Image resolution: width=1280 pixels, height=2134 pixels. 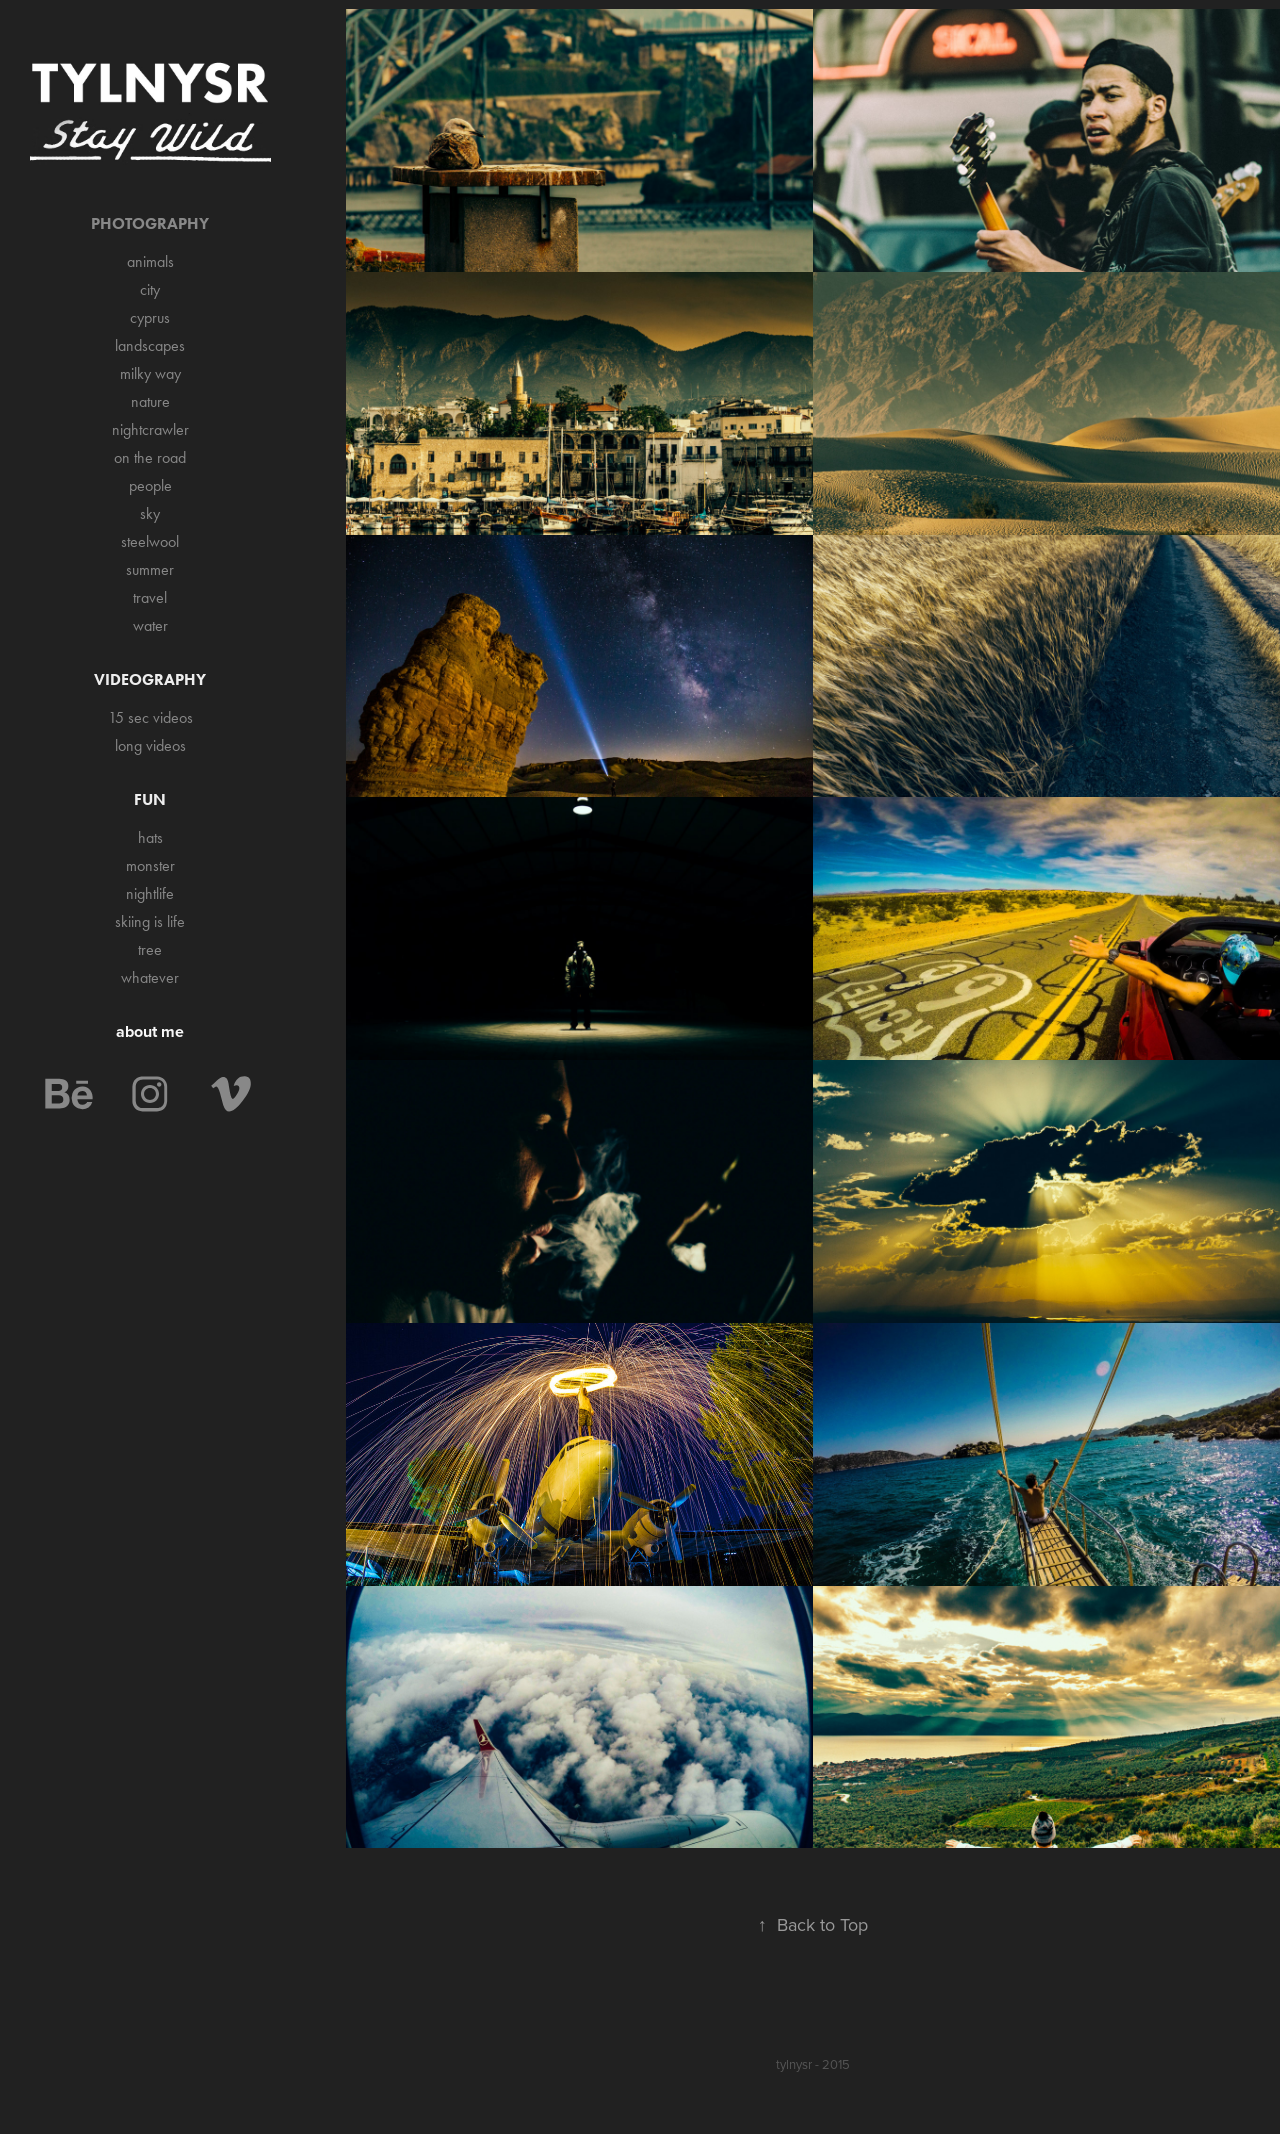 What do you see at coordinates (150, 977) in the screenshot?
I see `whatever` at bounding box center [150, 977].